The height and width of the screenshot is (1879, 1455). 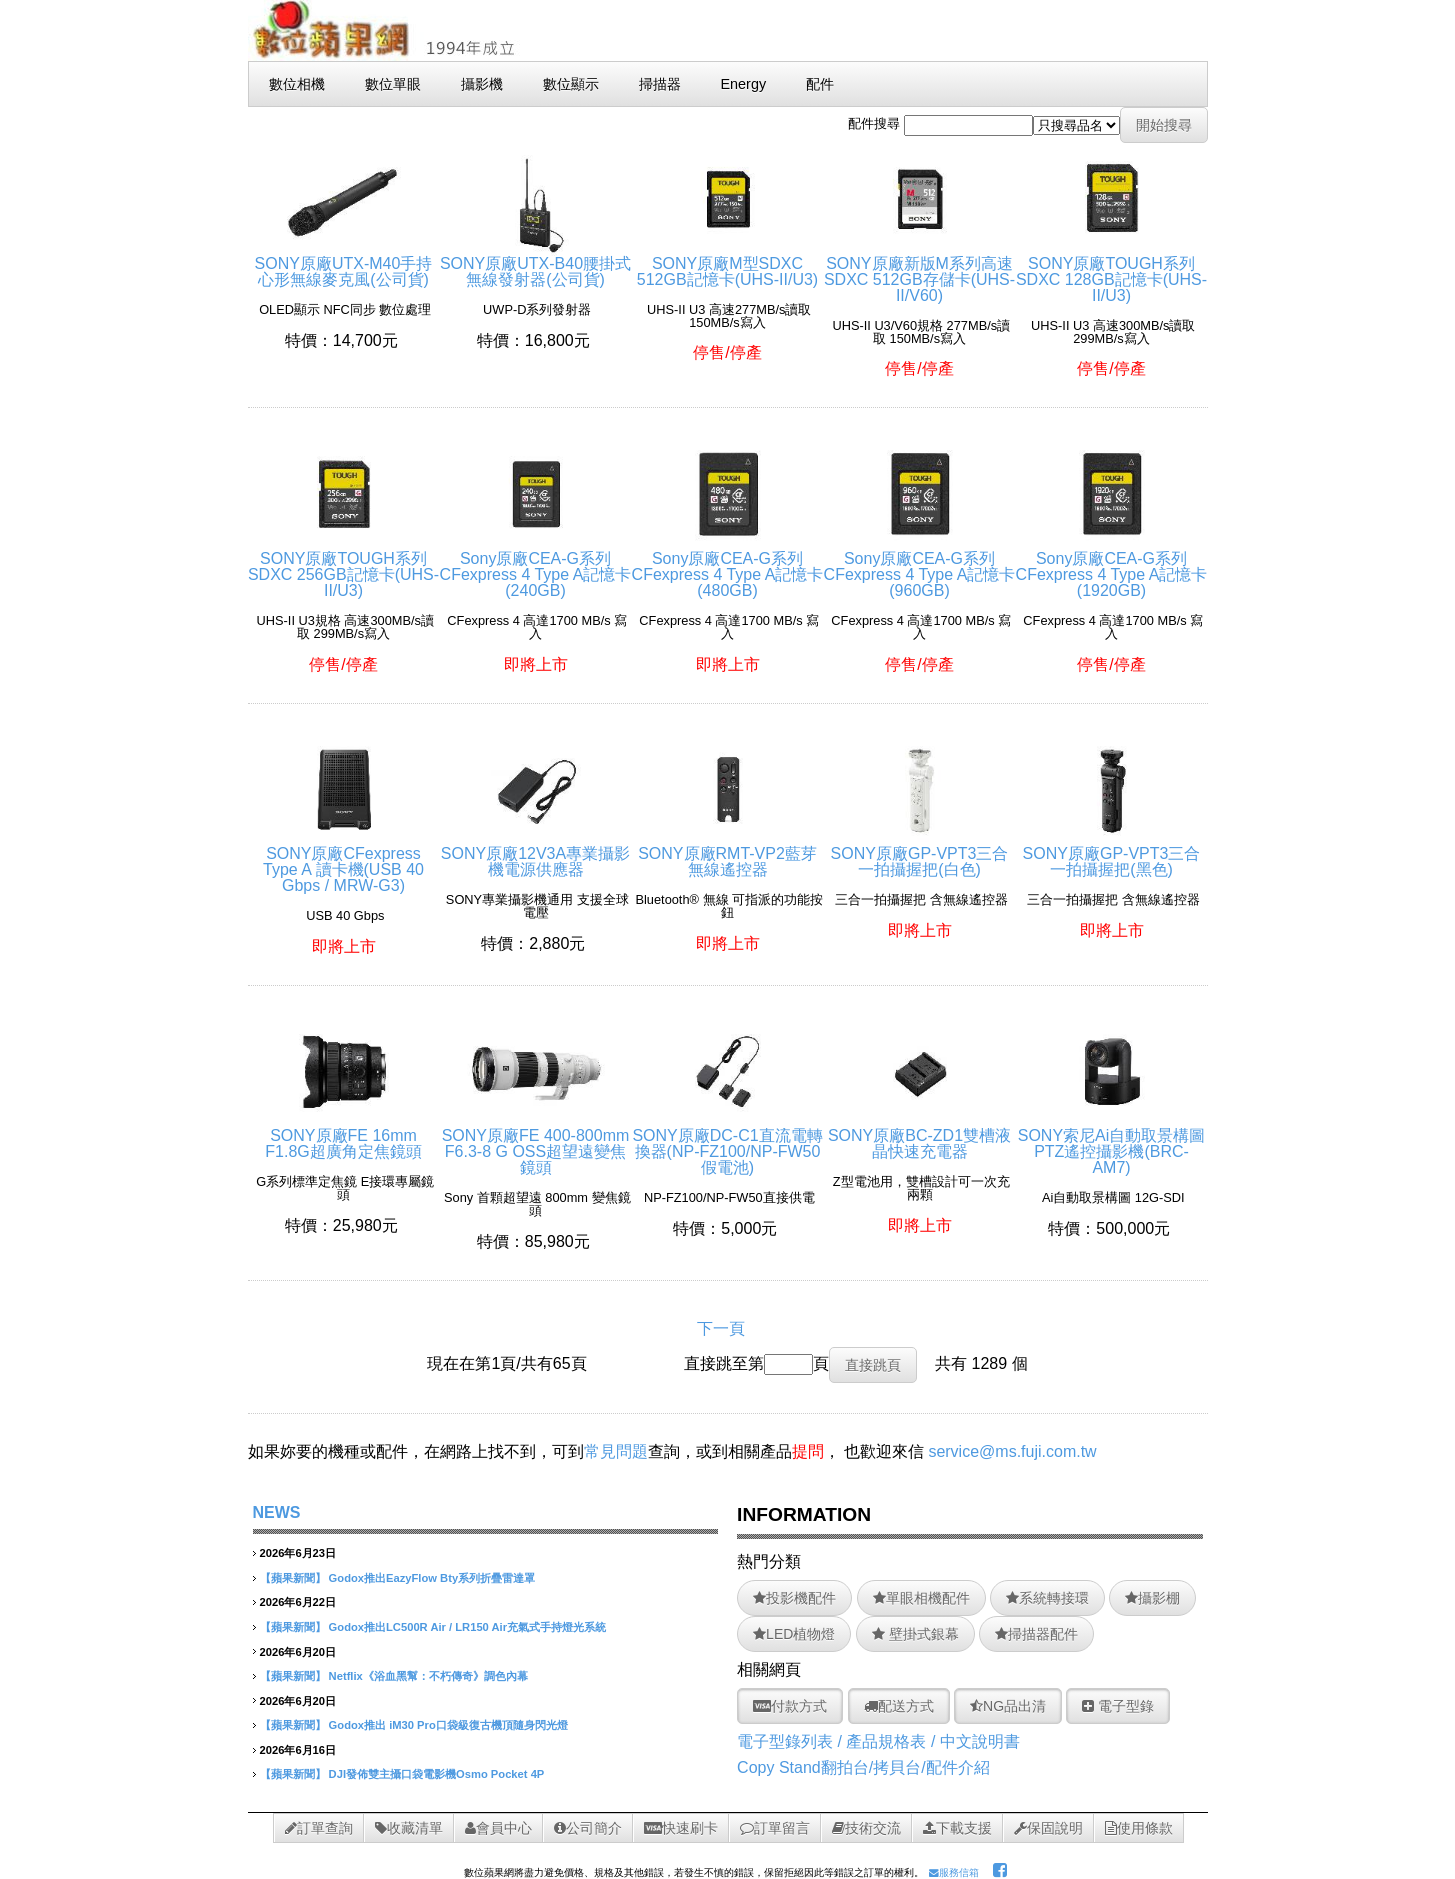 I want to click on 掃描器配件, so click(x=1036, y=1634).